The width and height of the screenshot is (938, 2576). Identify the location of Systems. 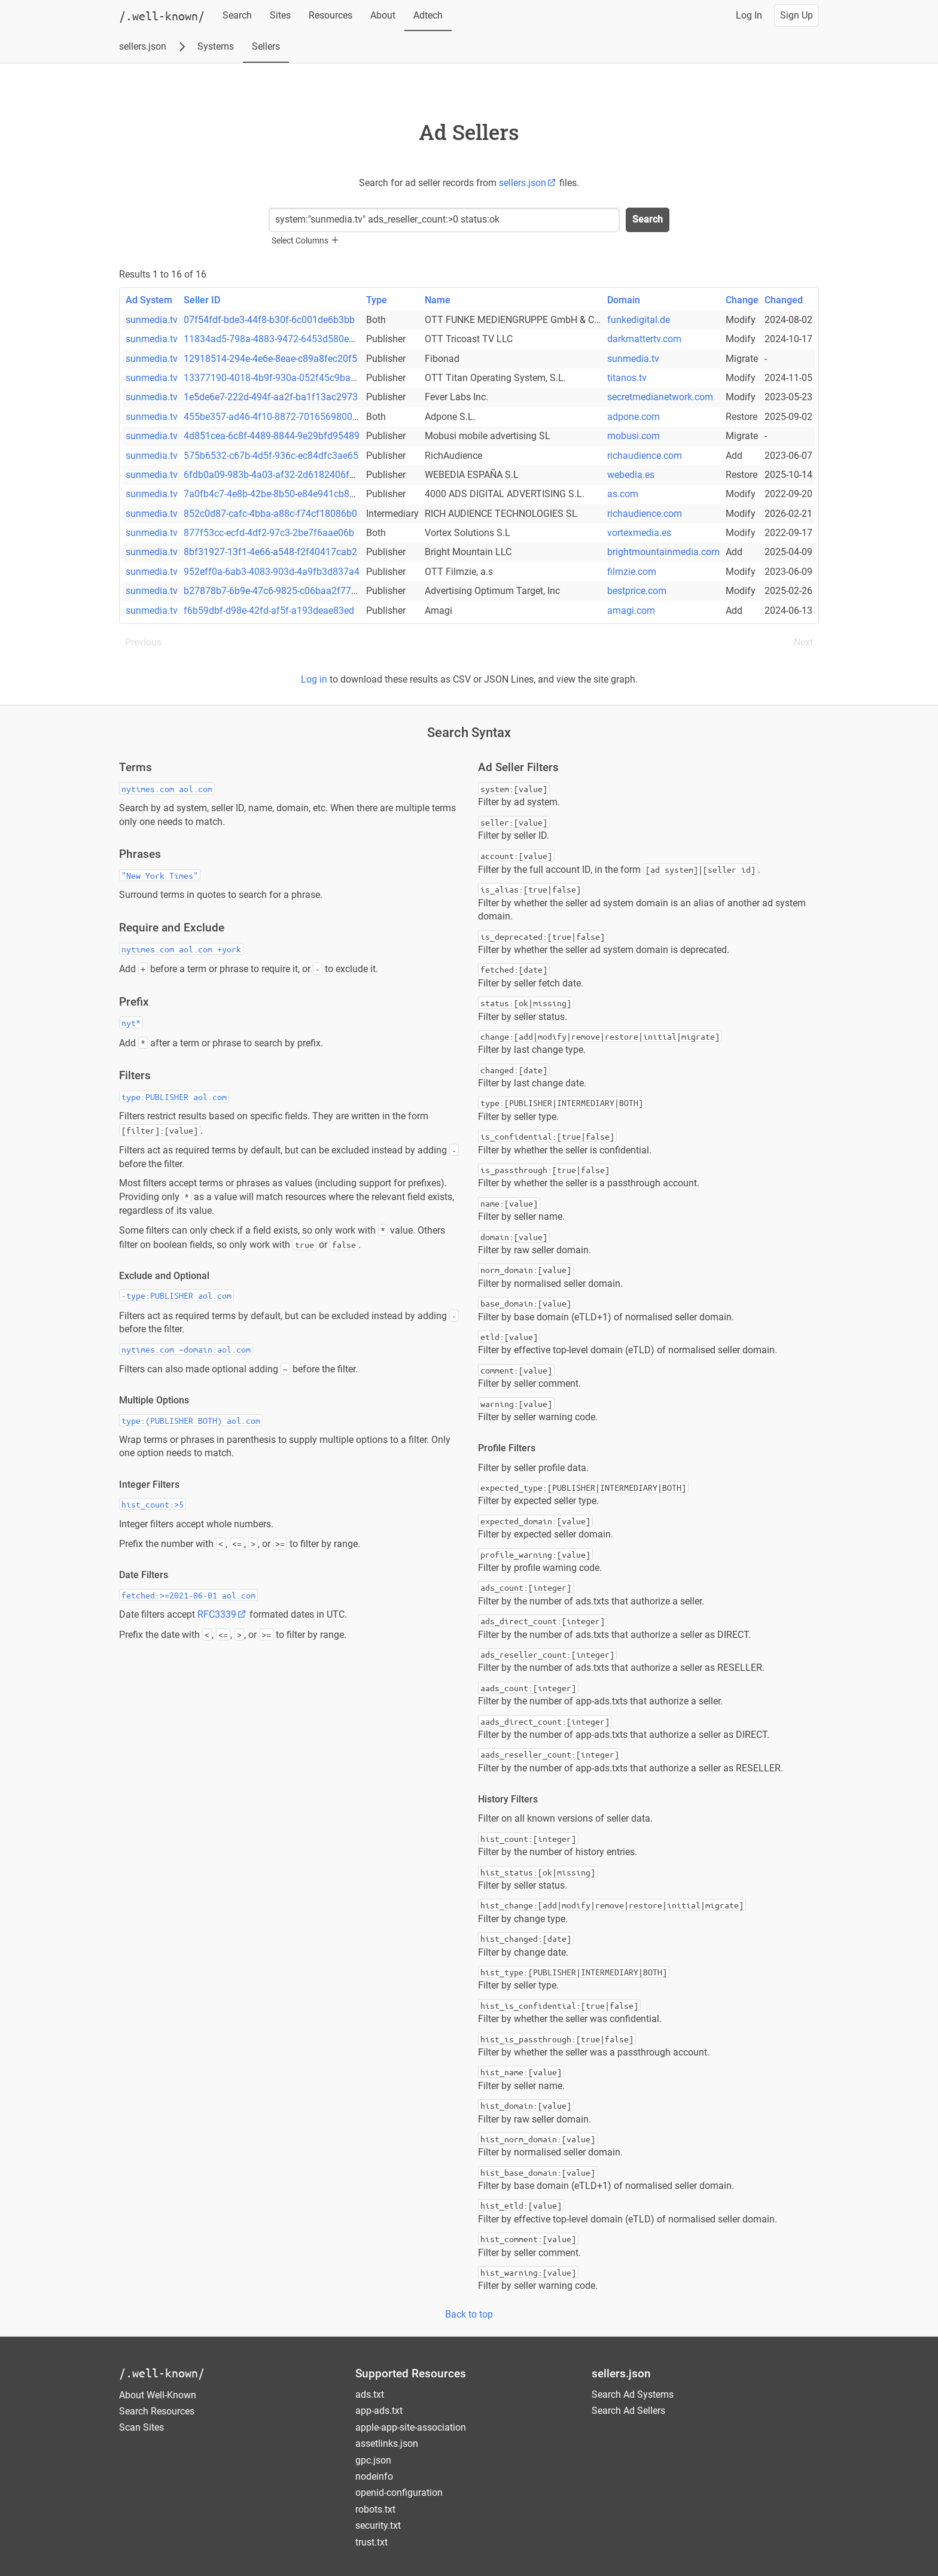
(215, 46).